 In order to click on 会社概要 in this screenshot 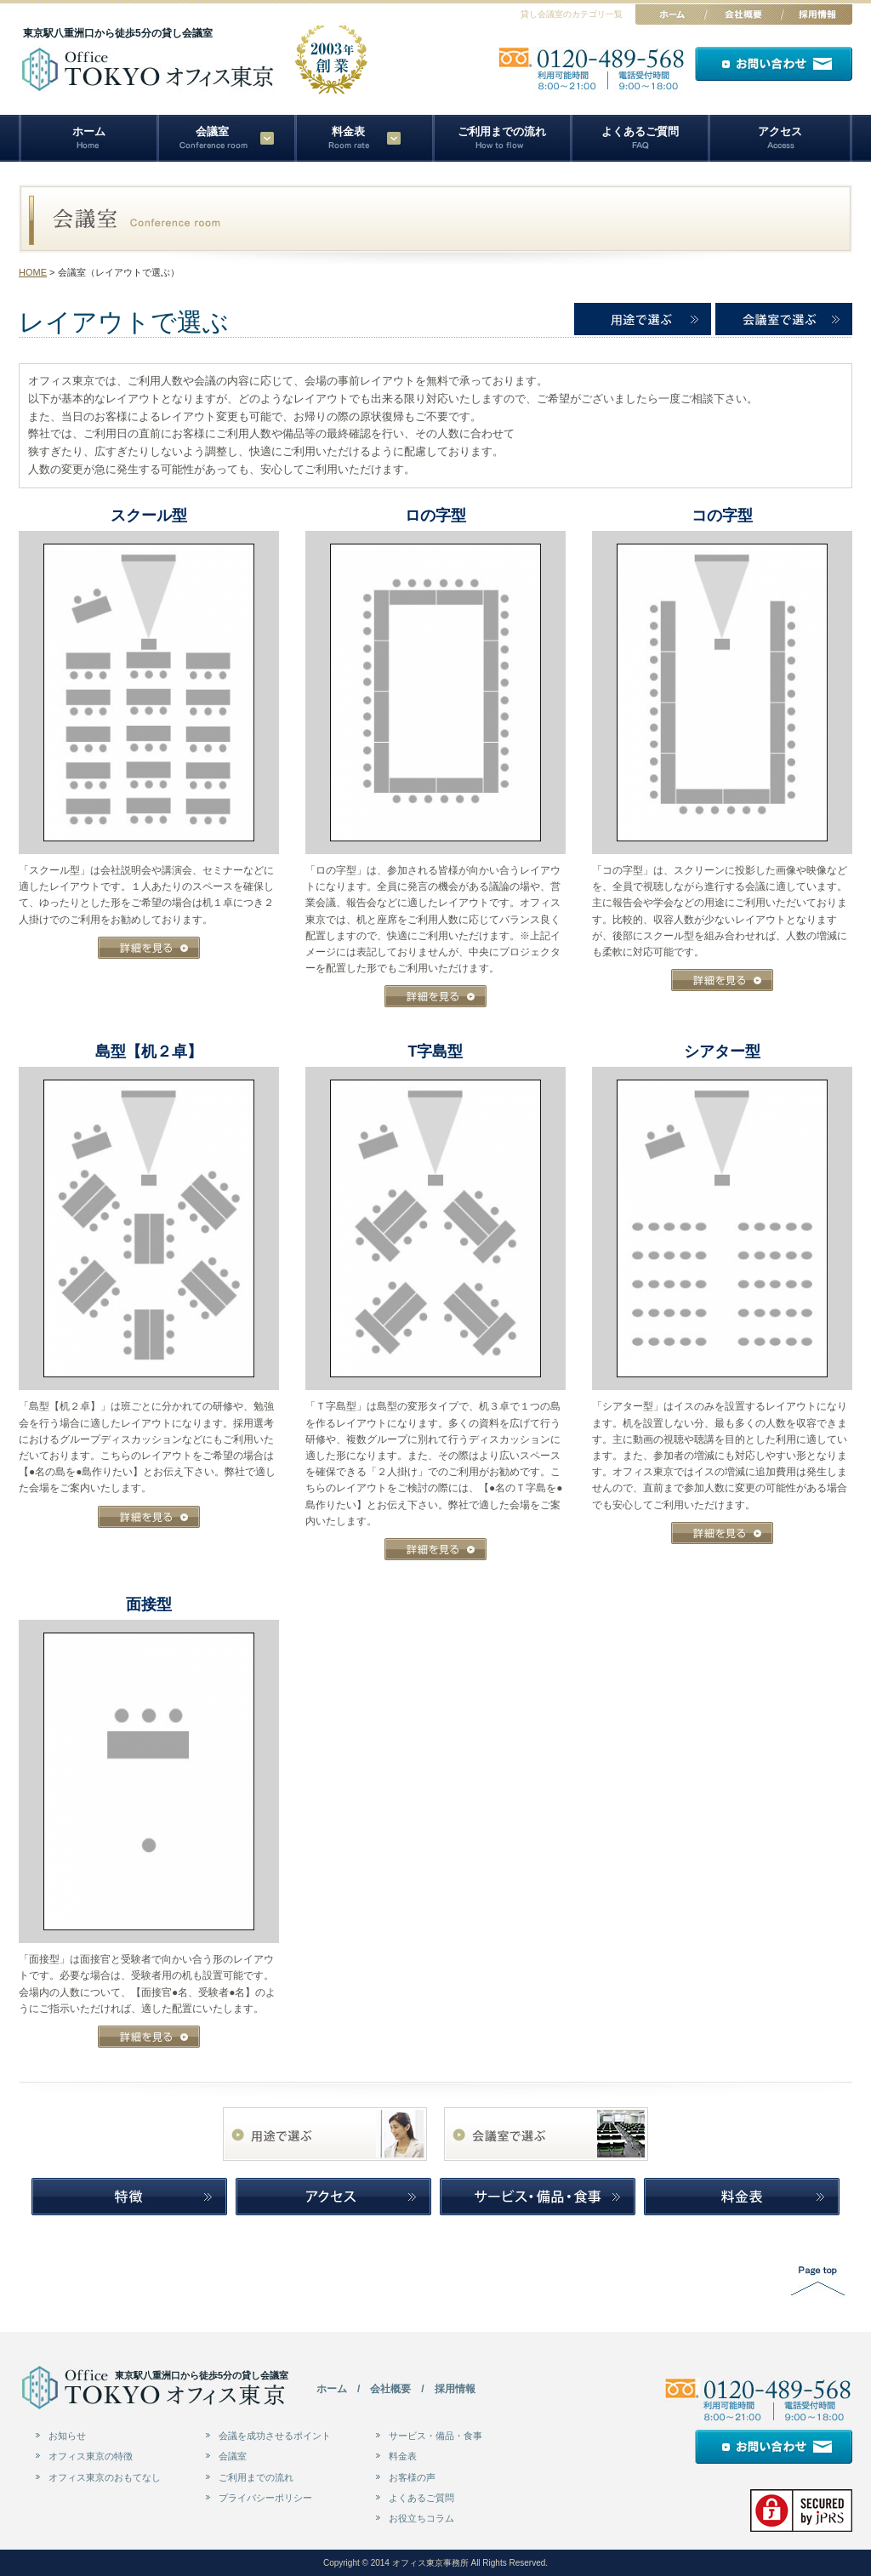, I will do `click(390, 2389)`.